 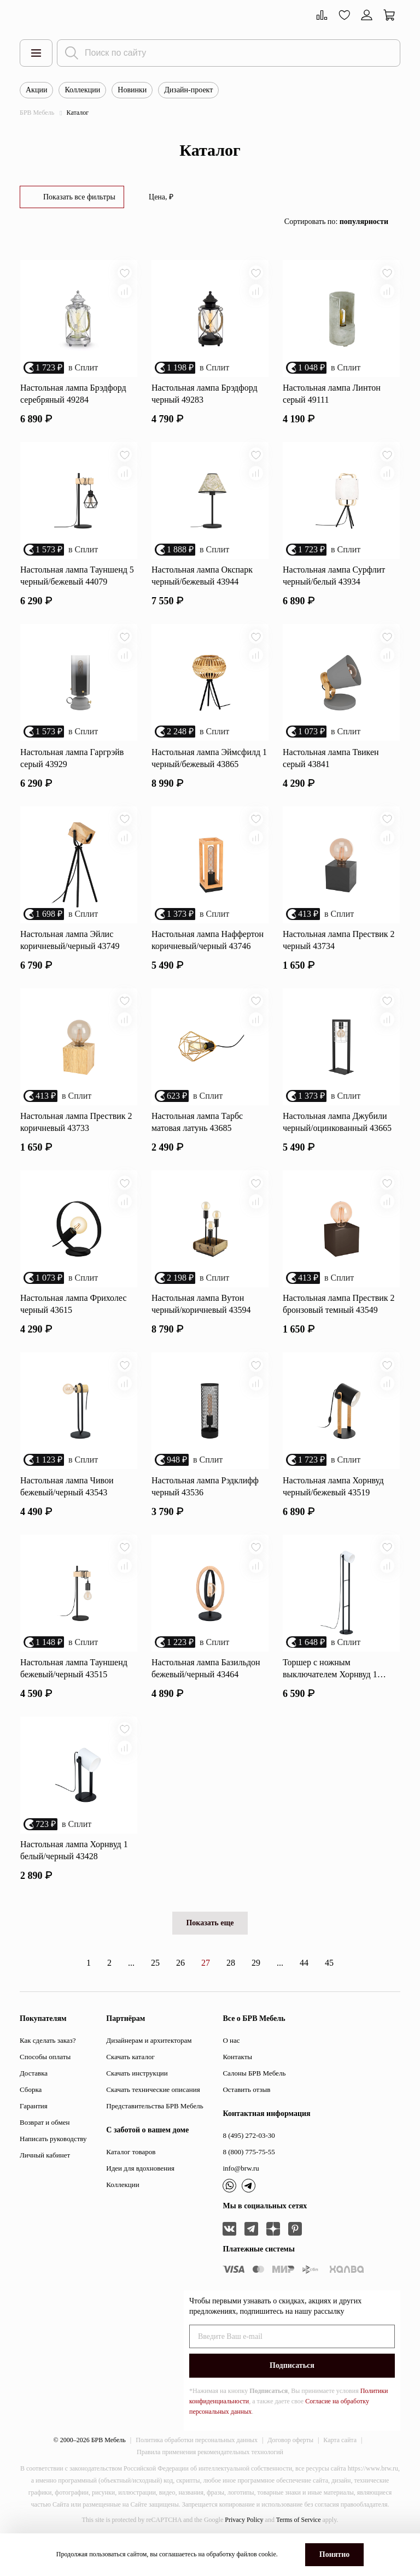 I want to click on Настольная лампа Брэдфорд черный 49283, so click(x=204, y=397).